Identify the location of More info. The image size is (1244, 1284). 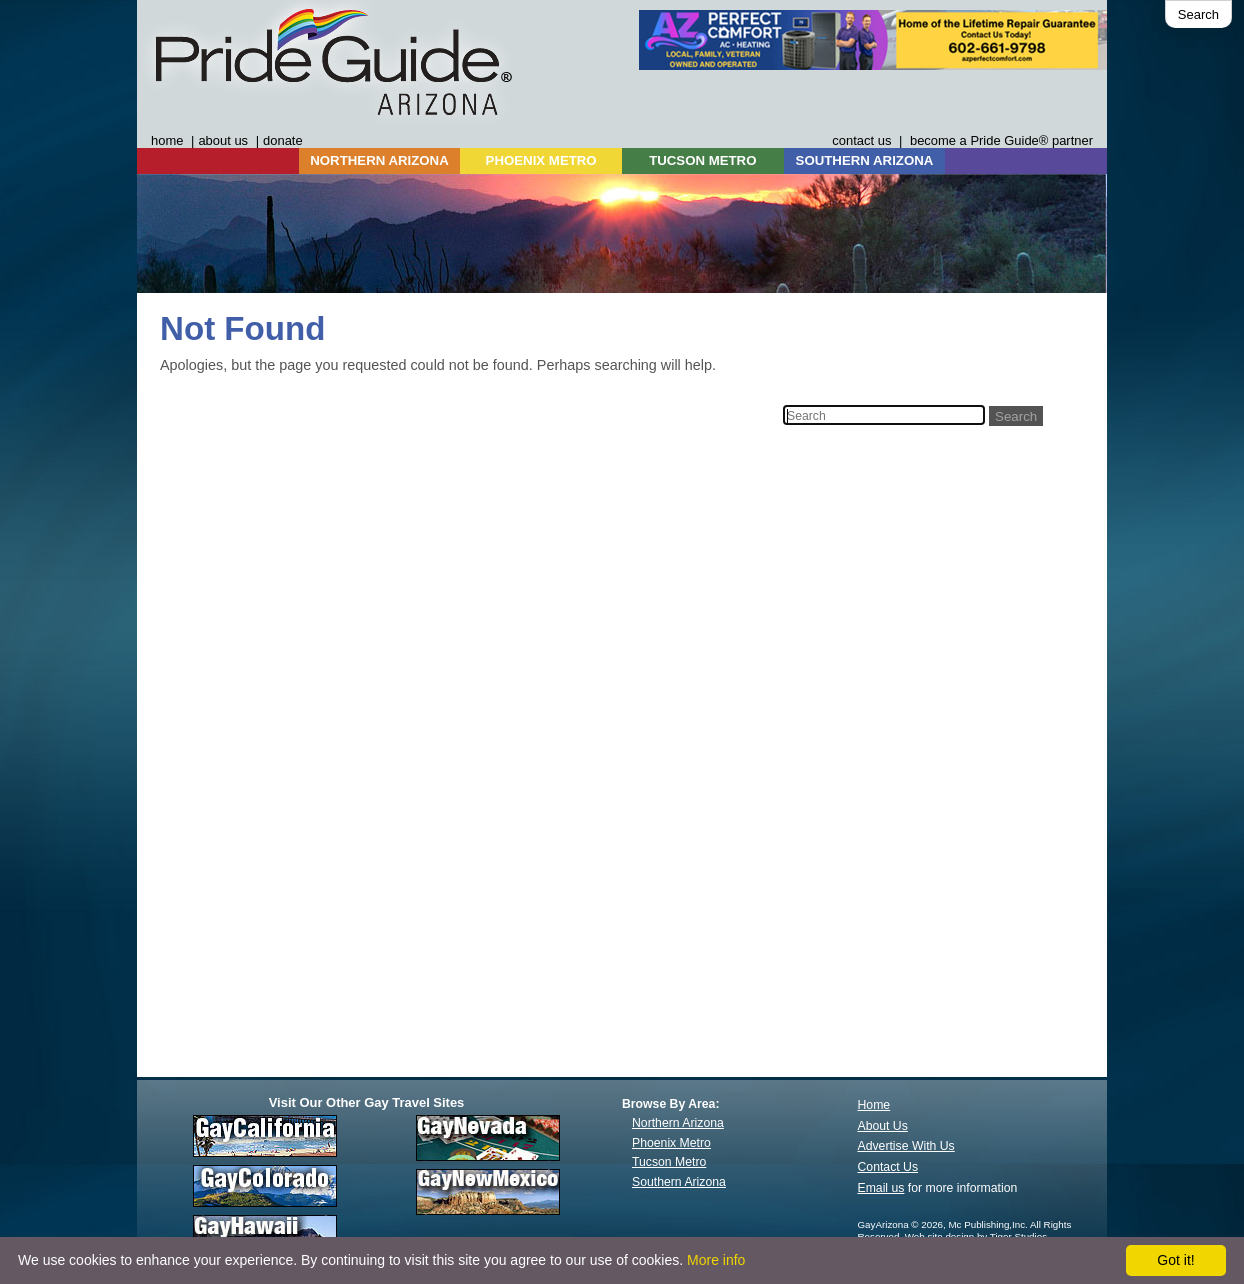
(716, 1260).